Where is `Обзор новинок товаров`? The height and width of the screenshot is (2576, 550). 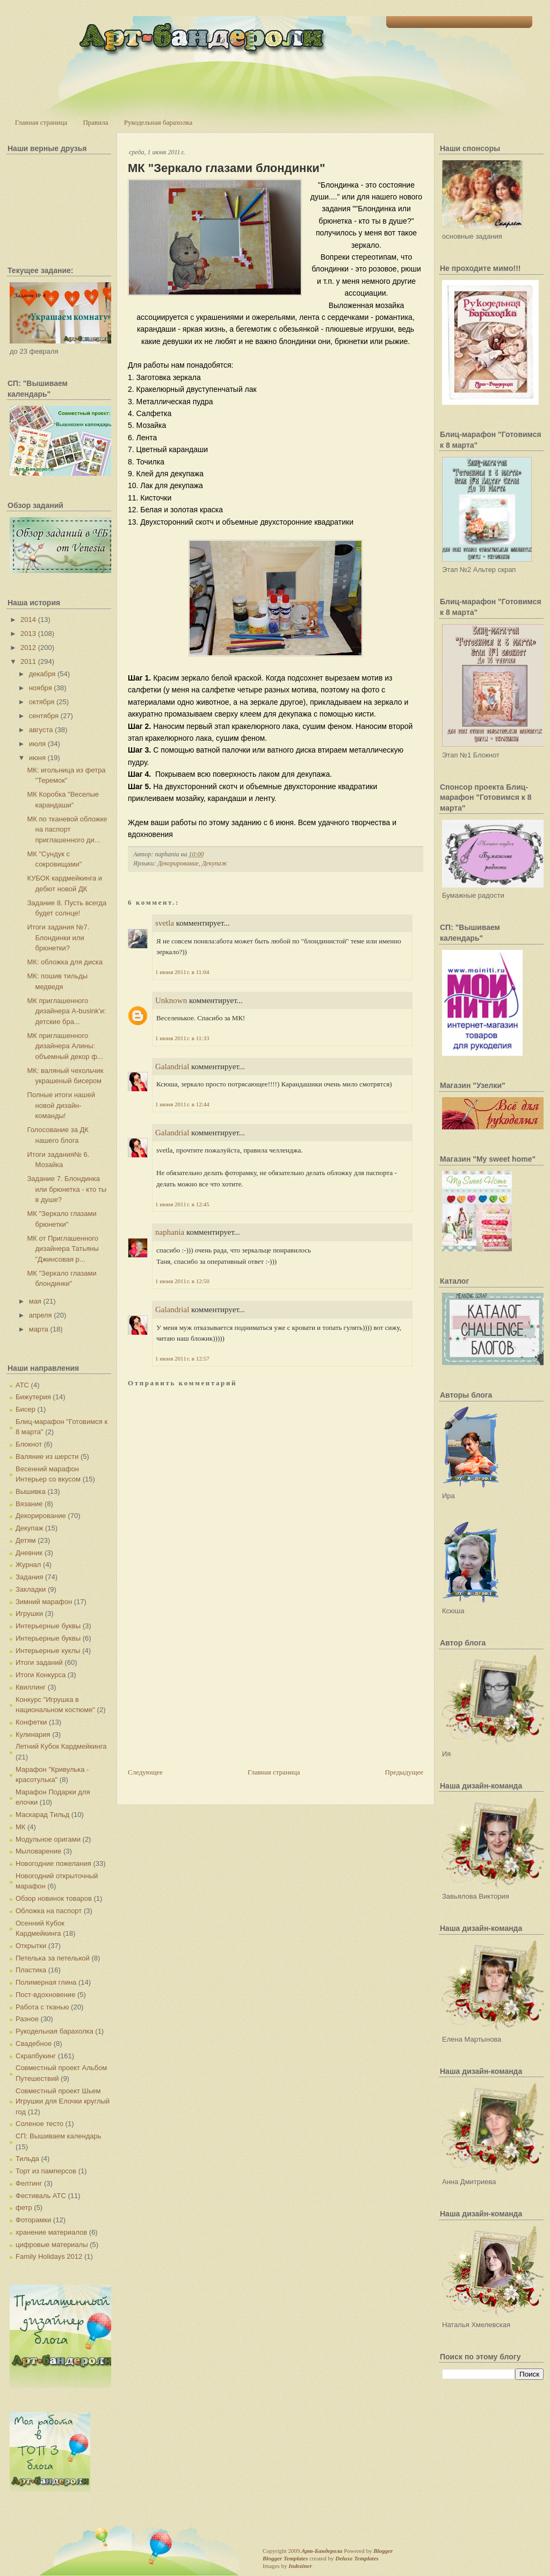
Обзор новинок товаров is located at coordinates (54, 1898).